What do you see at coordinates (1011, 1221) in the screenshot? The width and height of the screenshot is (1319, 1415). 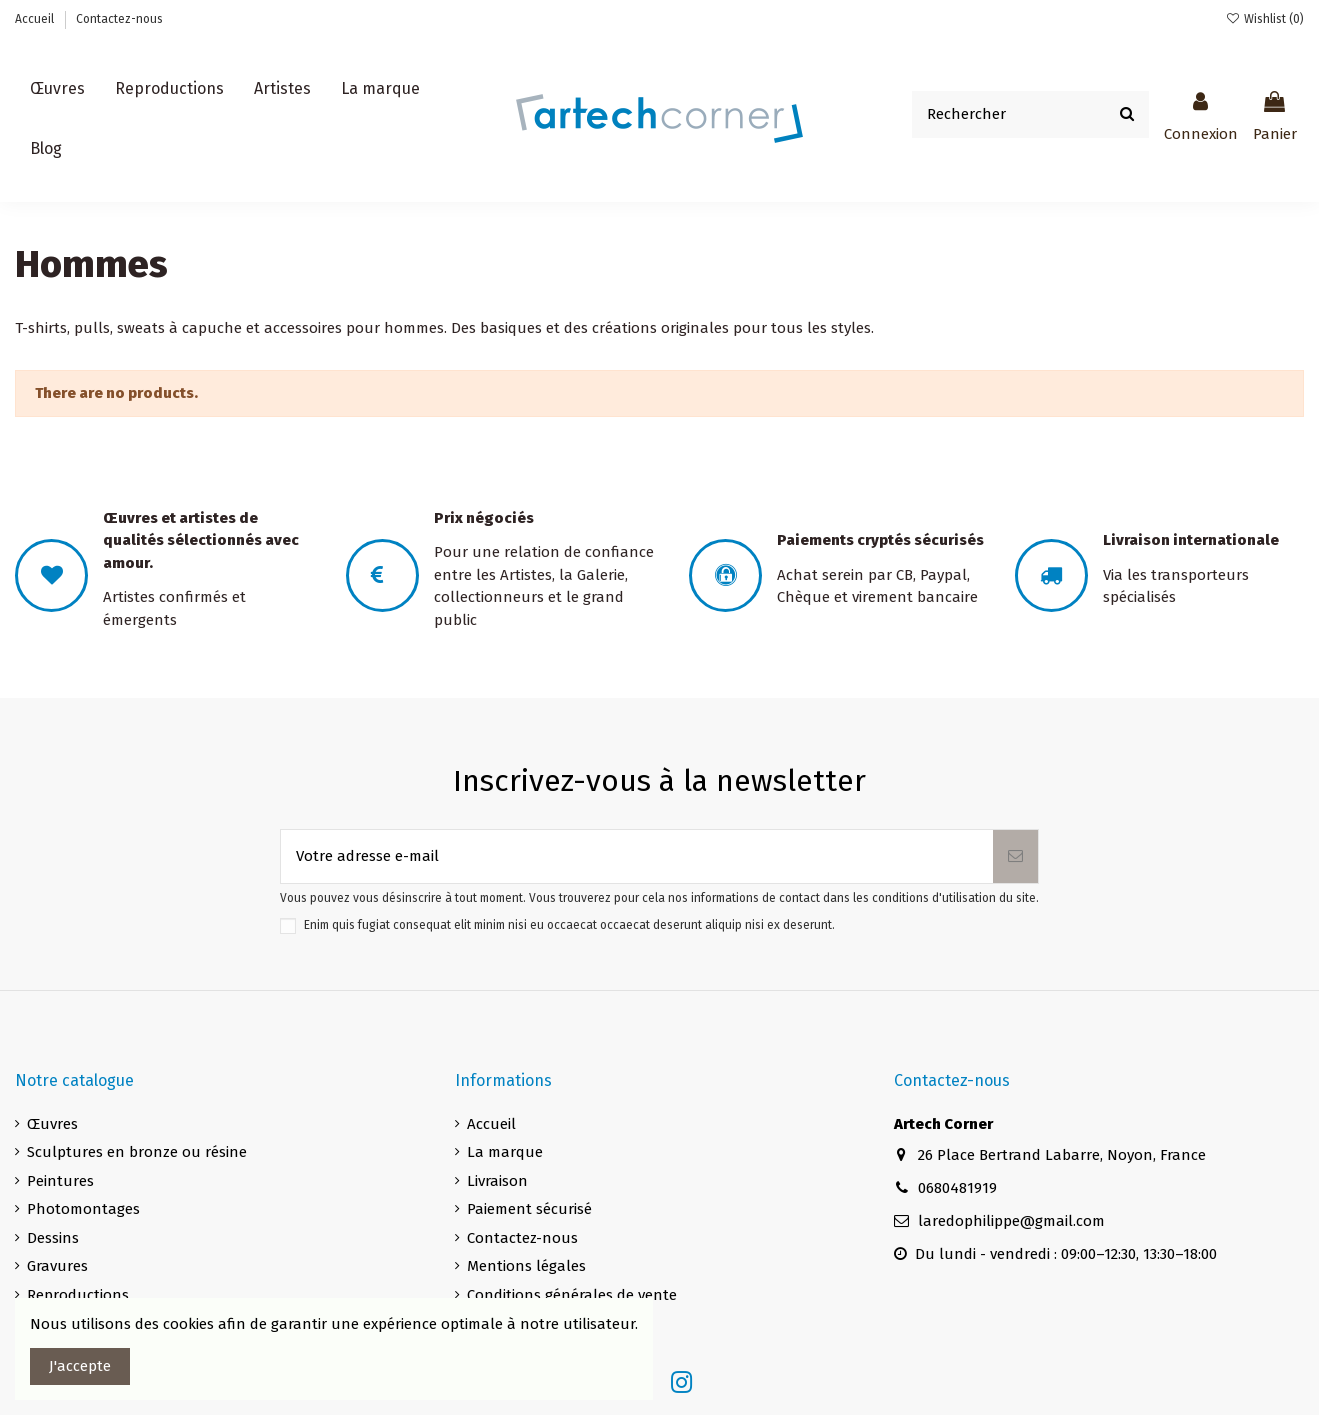 I see `laredophilippe@gmail.com` at bounding box center [1011, 1221].